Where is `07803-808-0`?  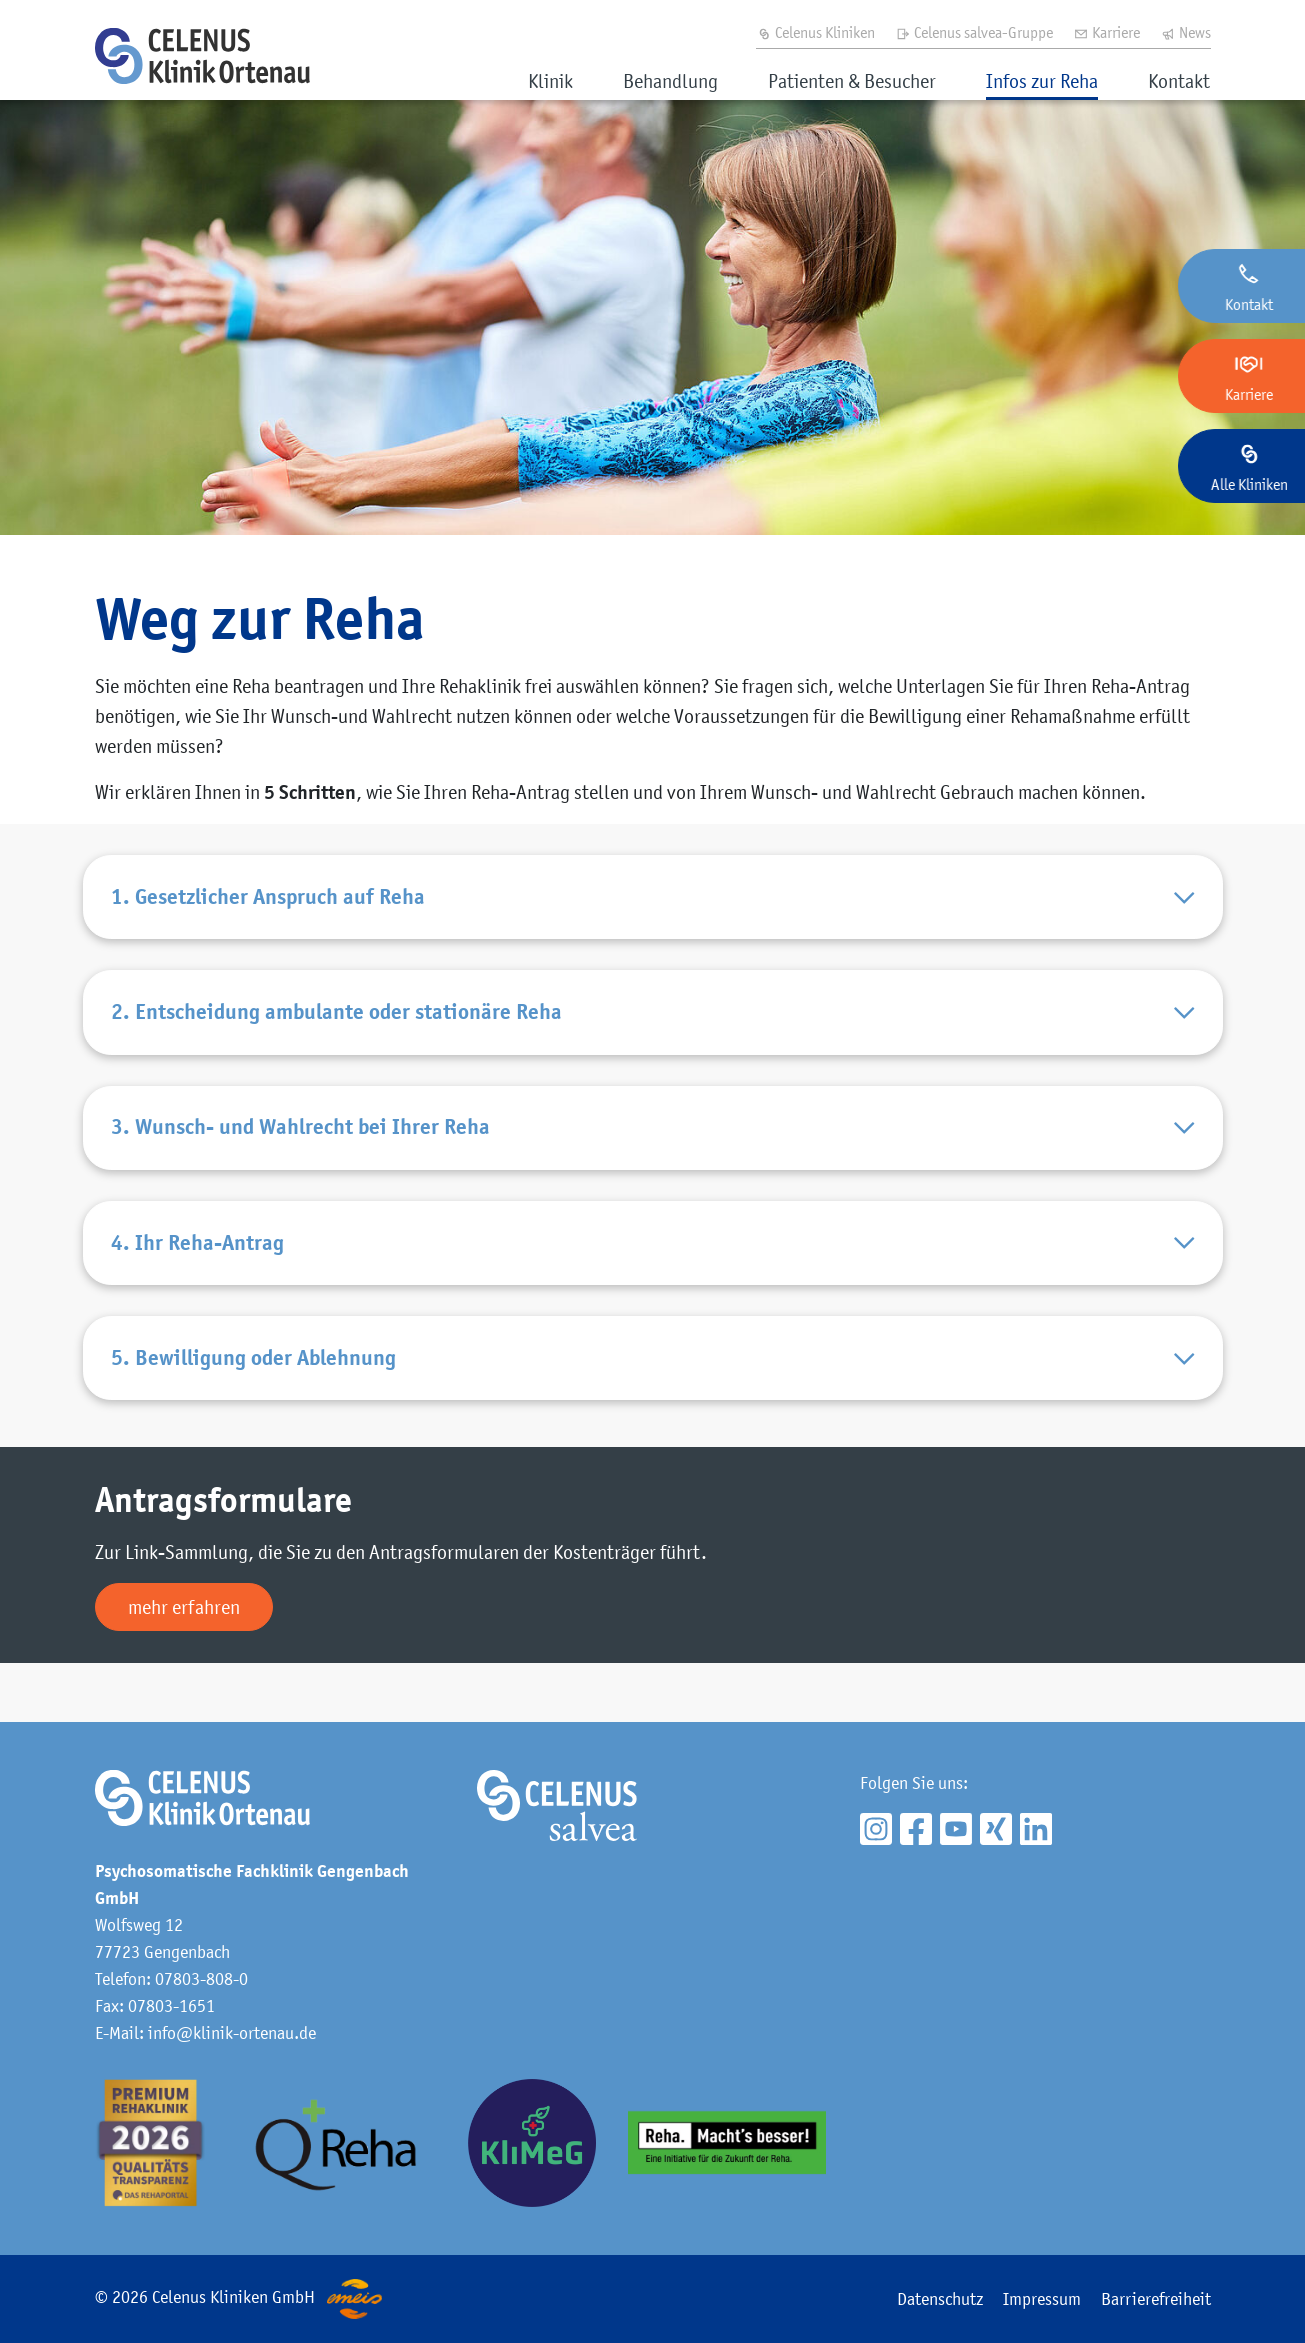
07803-808-0 is located at coordinates (201, 1979).